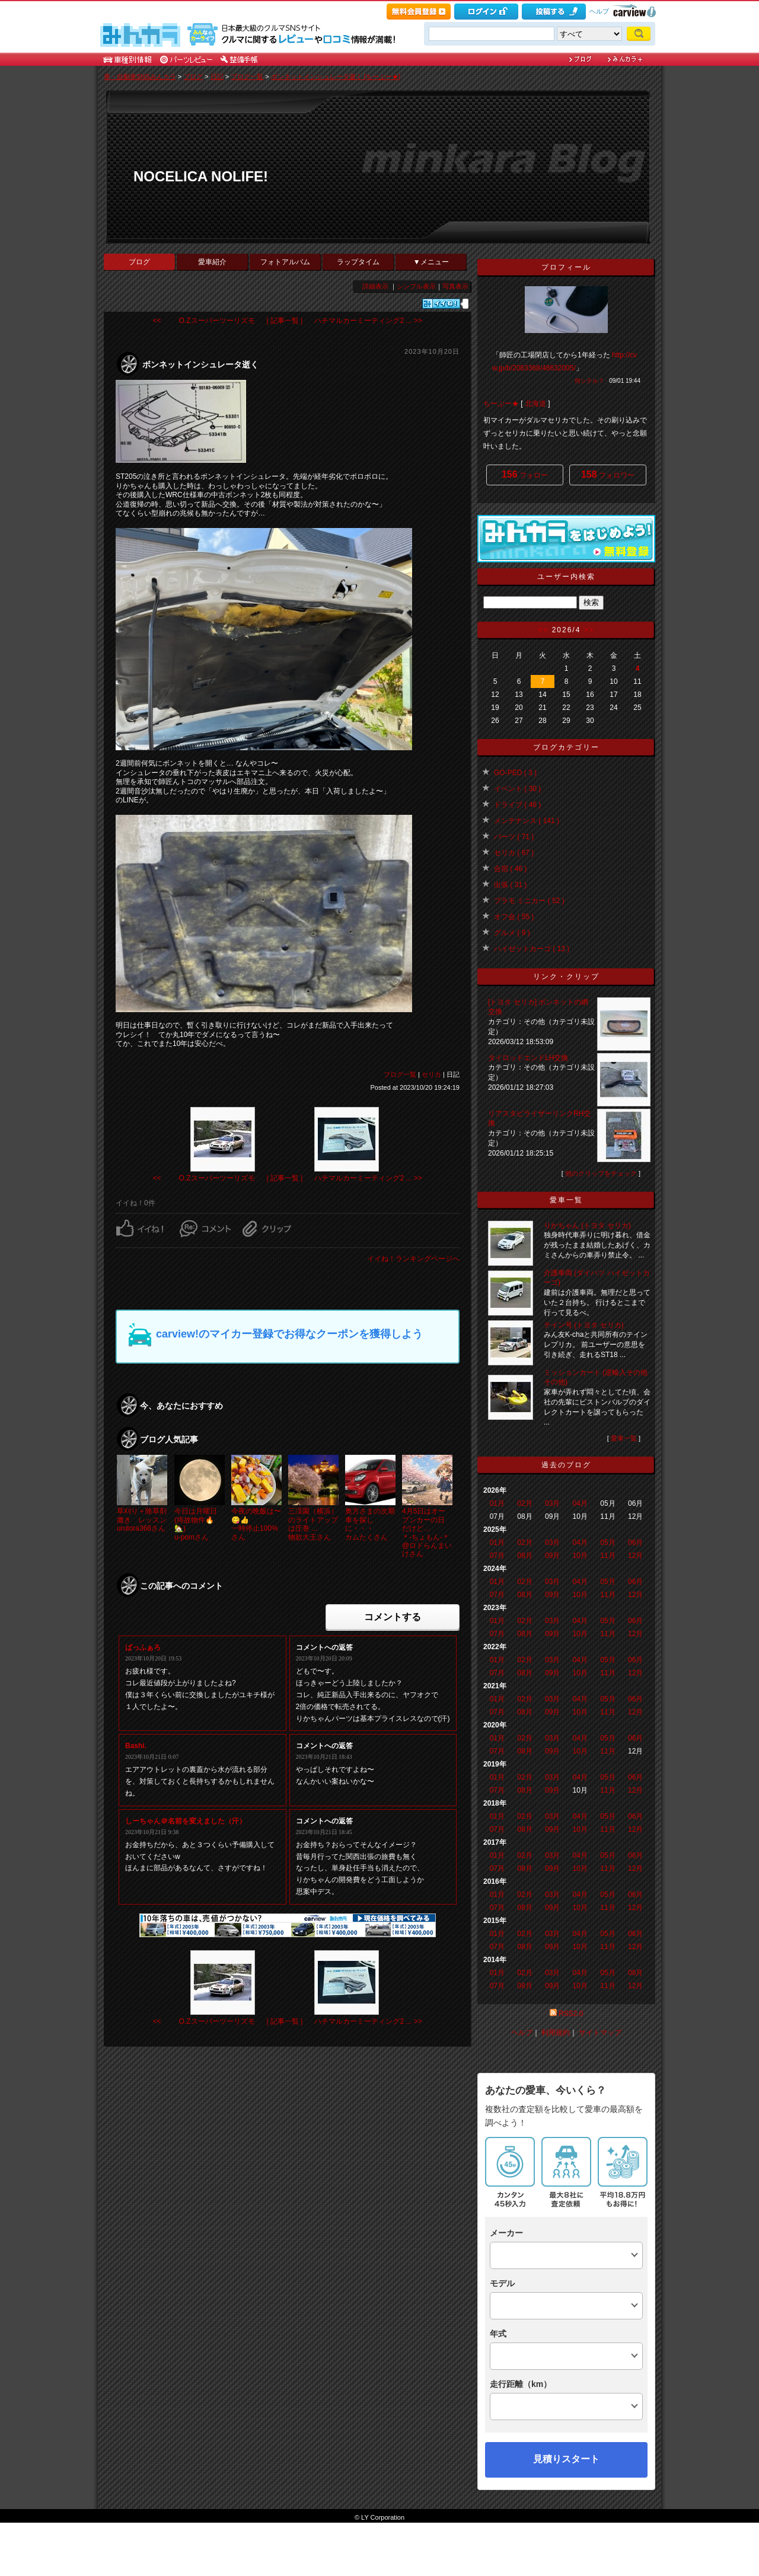 The height and width of the screenshot is (2576, 759). I want to click on 今夜の晩飯は〜😋👍一時停止100%さん, so click(256, 1524).